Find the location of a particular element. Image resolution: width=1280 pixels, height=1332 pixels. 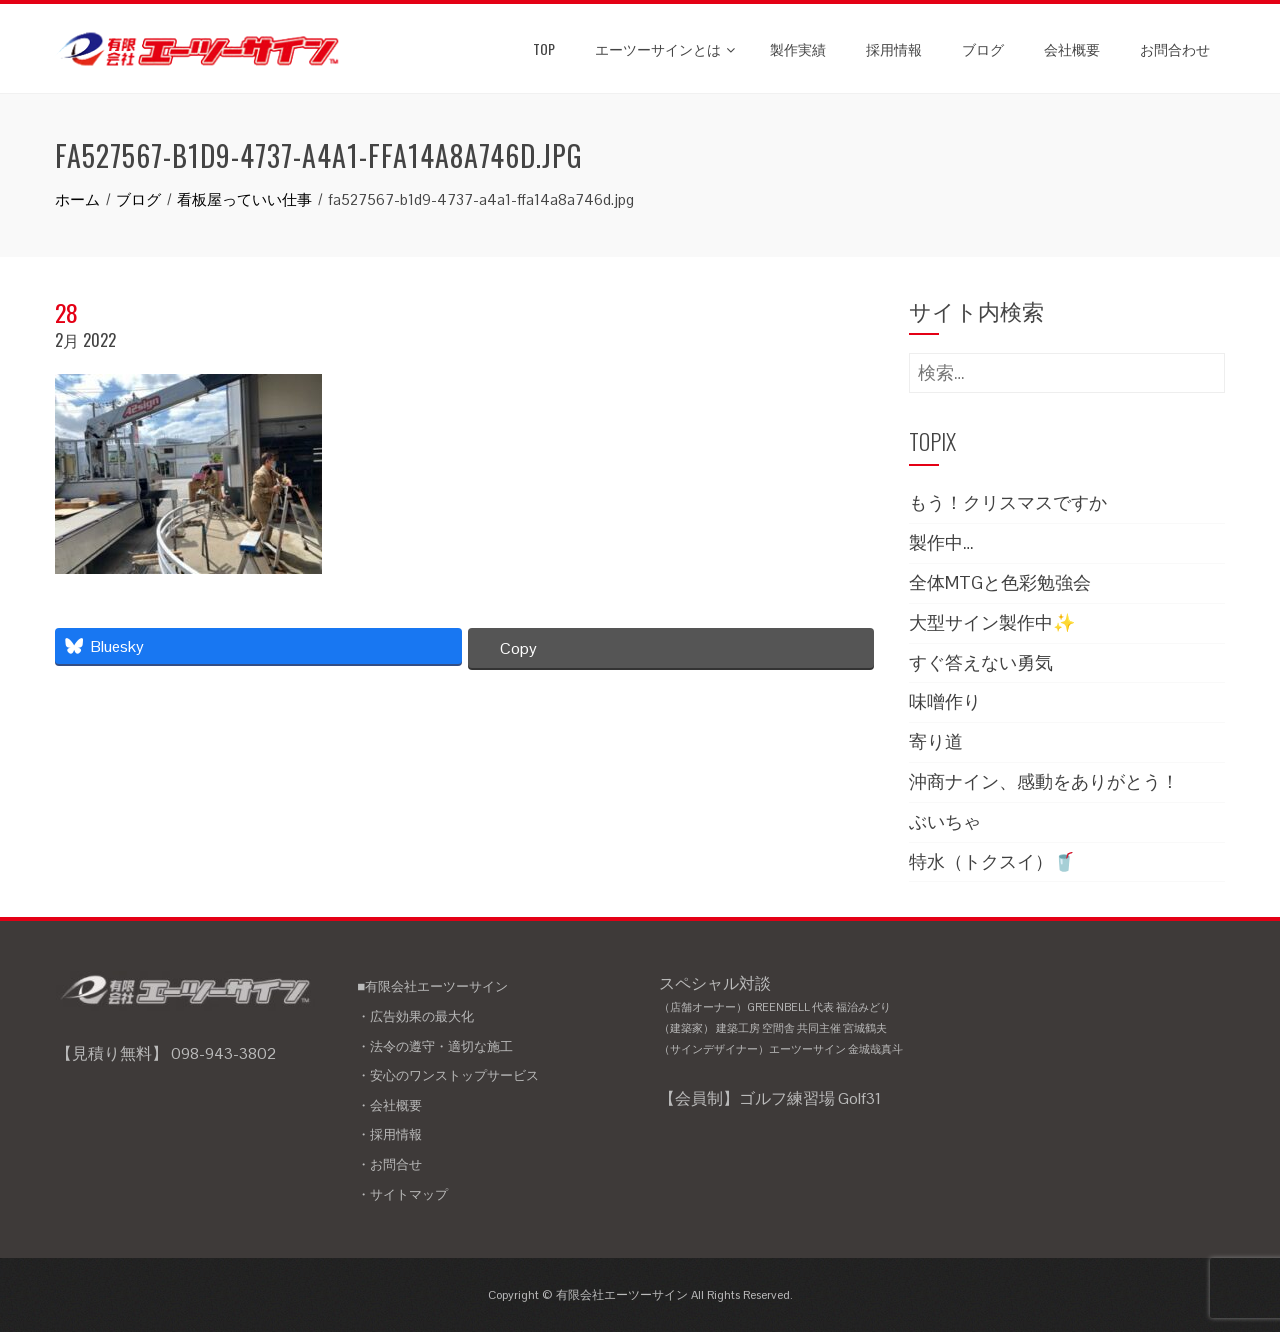

ブログ is located at coordinates (983, 48).